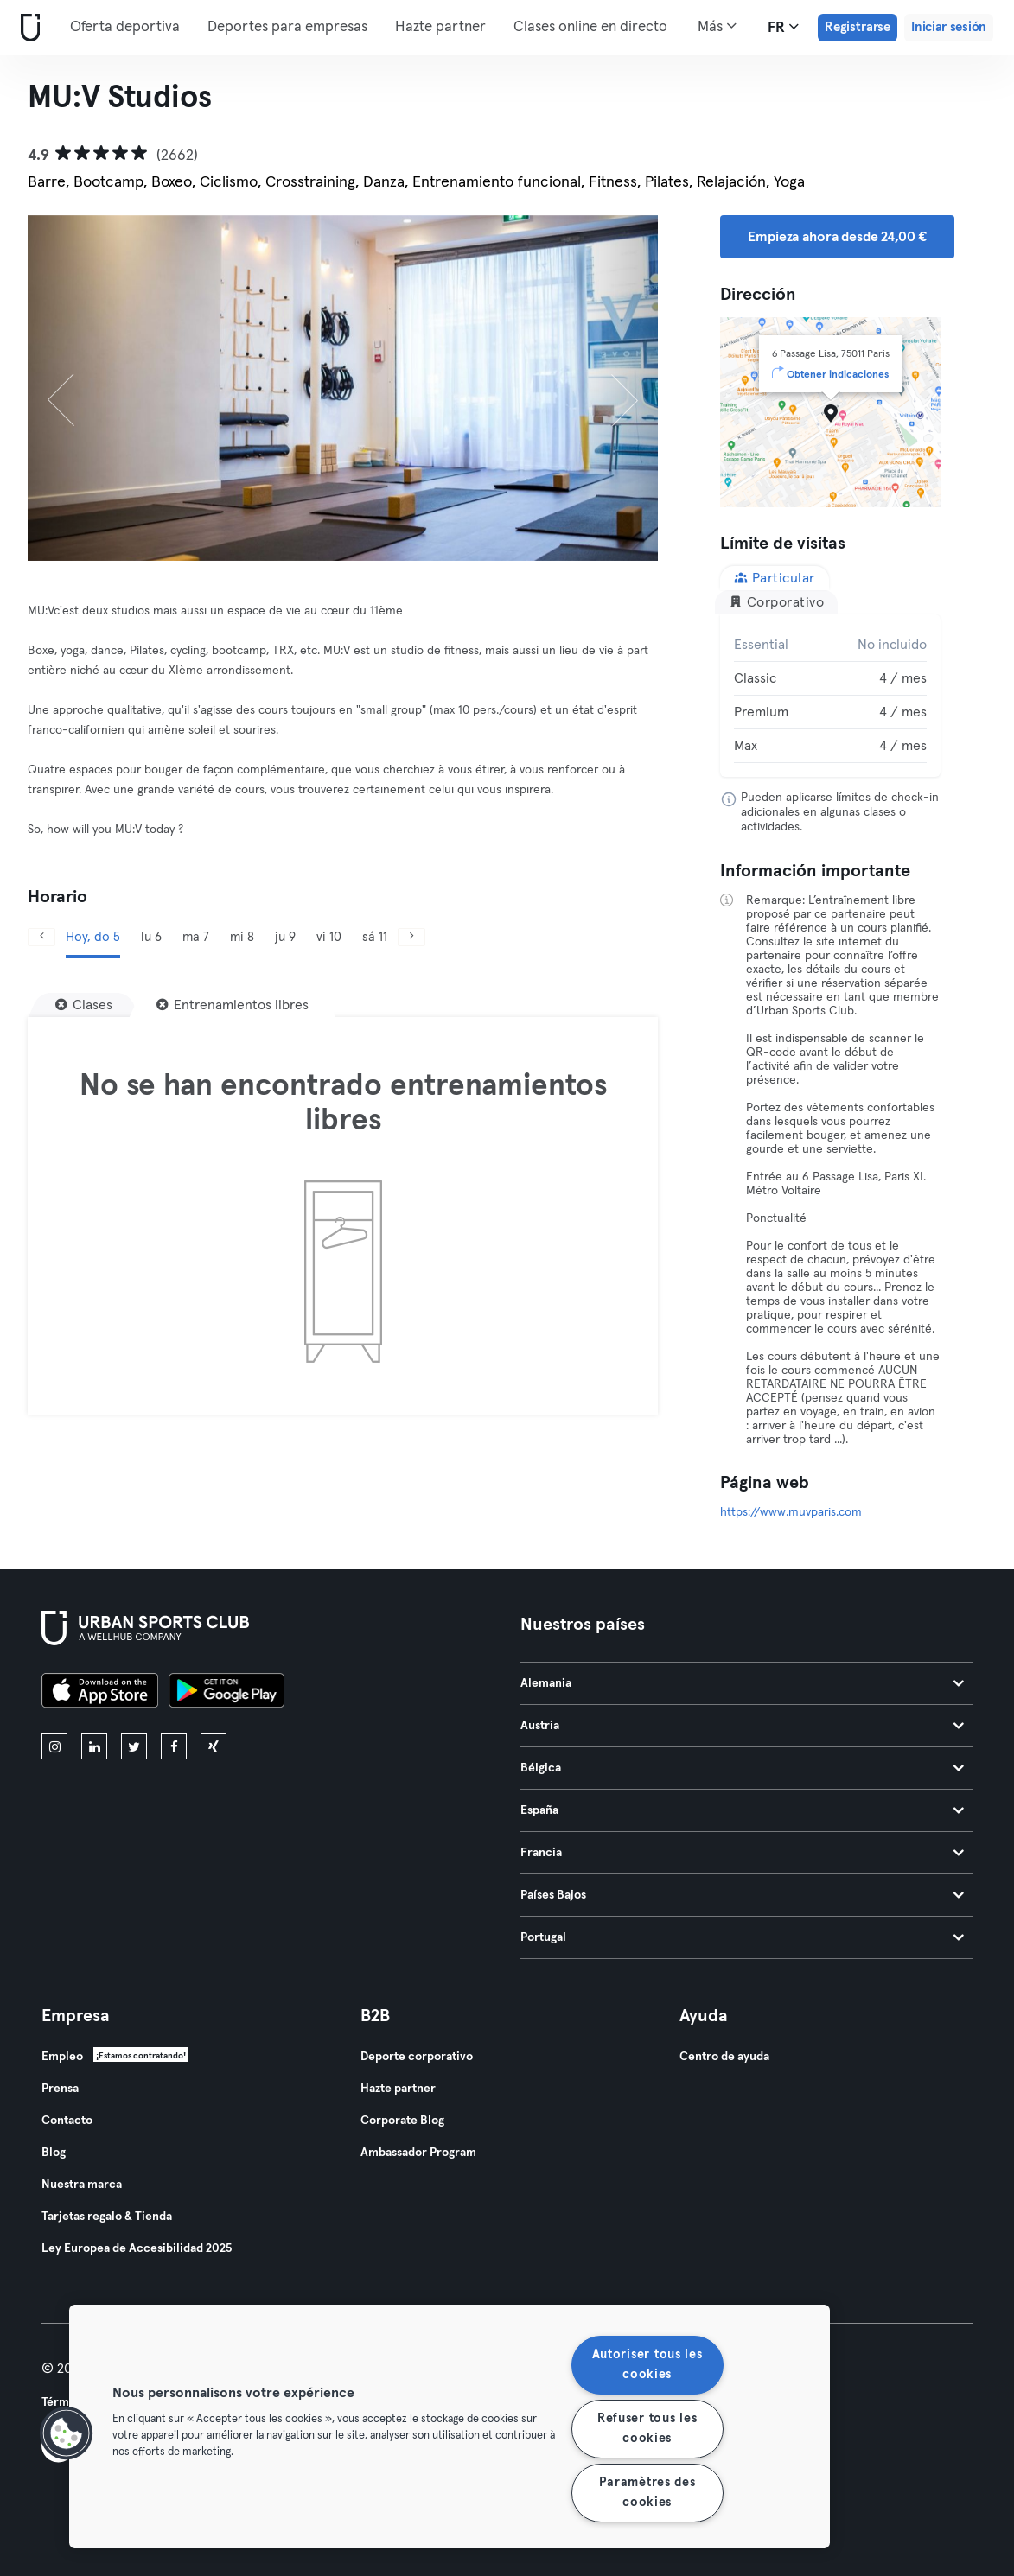  I want to click on Centro de ayuda, so click(724, 2057).